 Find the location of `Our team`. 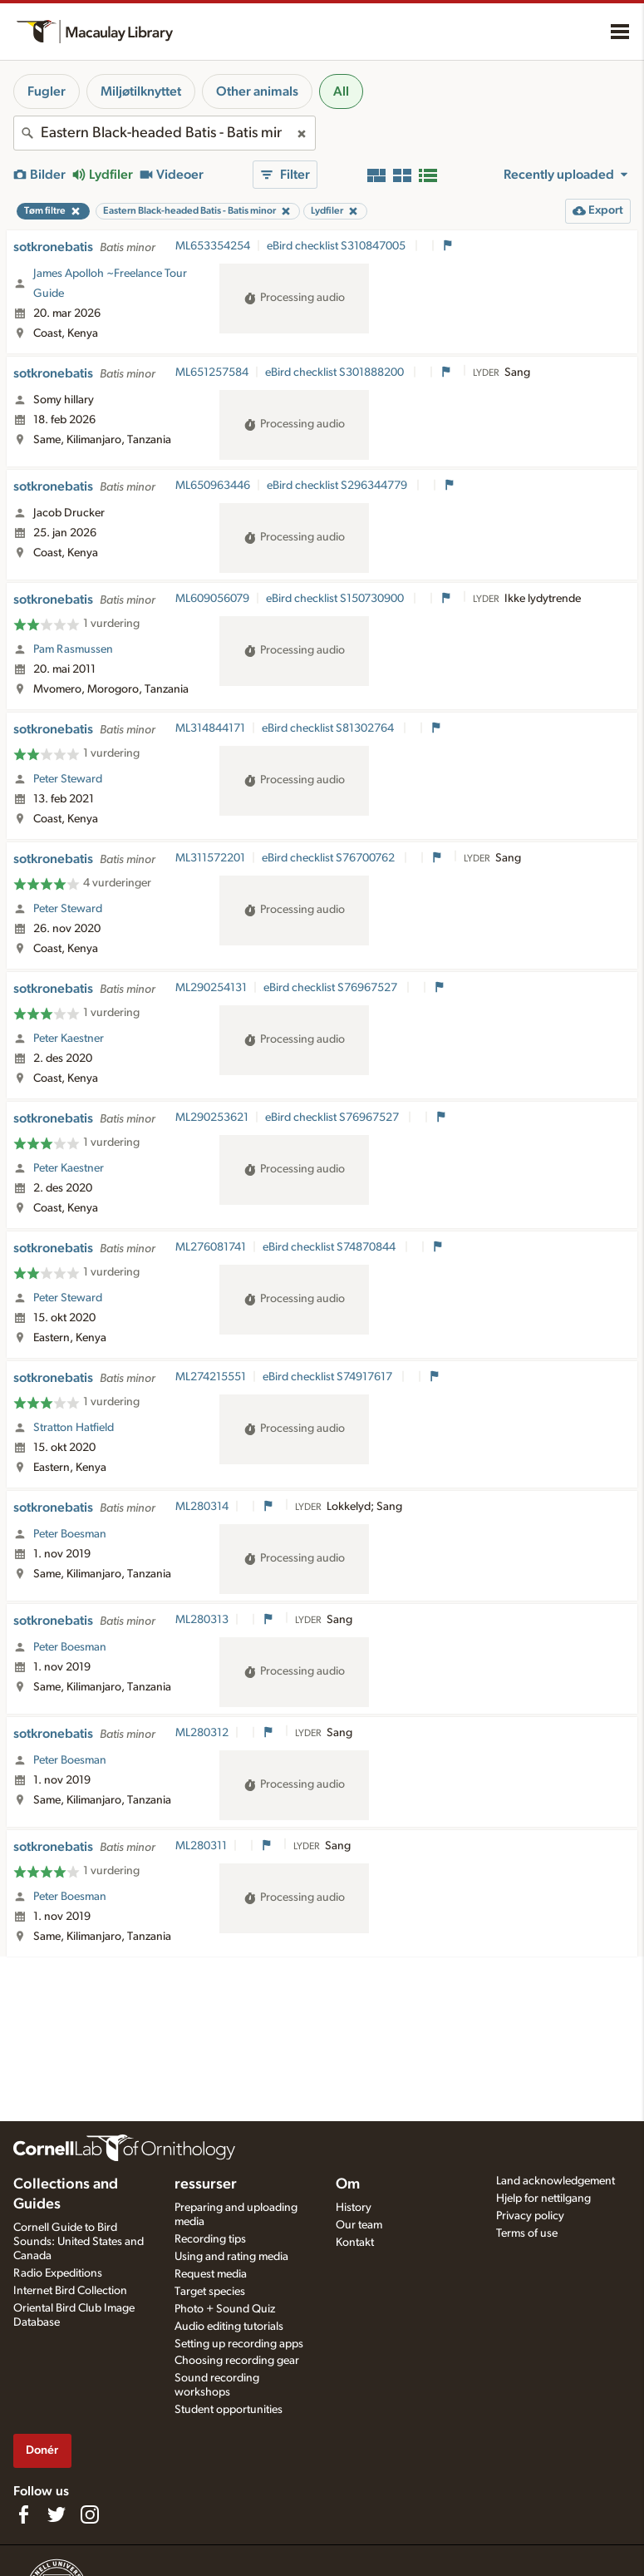

Our team is located at coordinates (359, 2225).